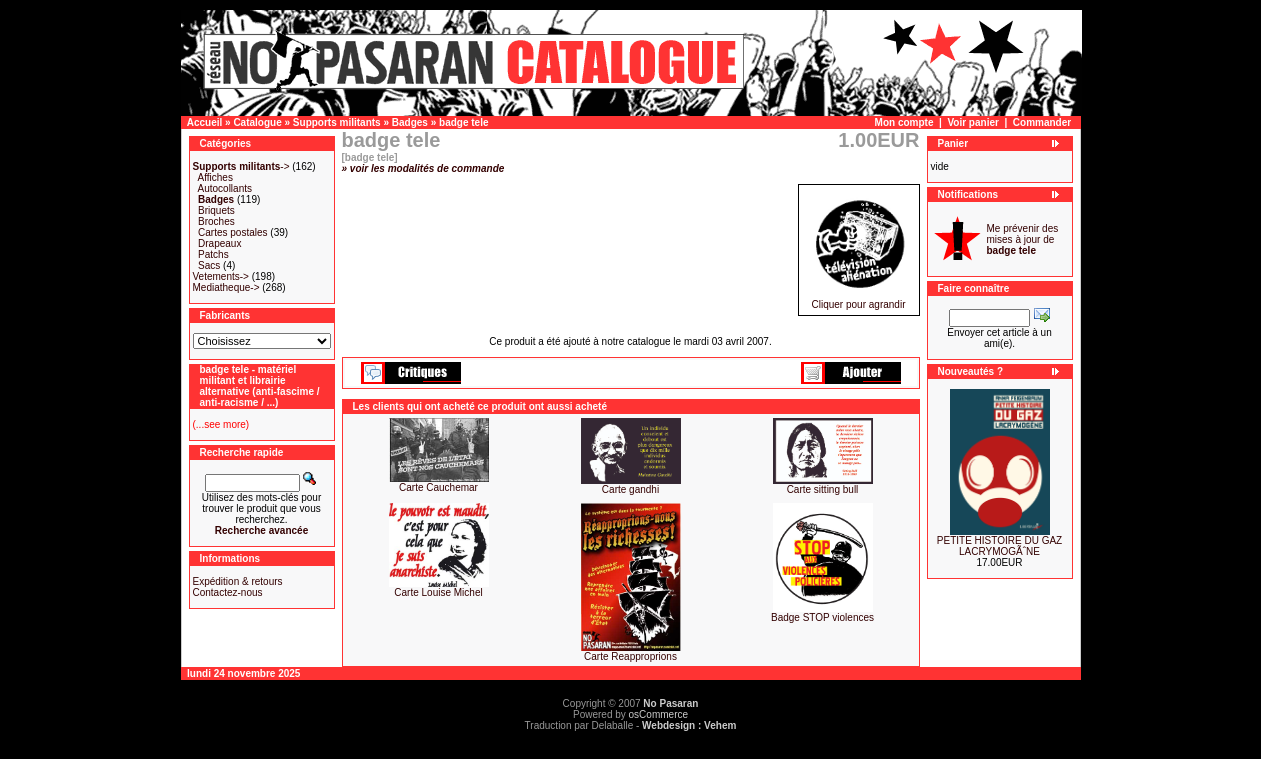 The width and height of the screenshot is (1261, 759). Describe the element at coordinates (215, 177) in the screenshot. I see `Affiches` at that location.